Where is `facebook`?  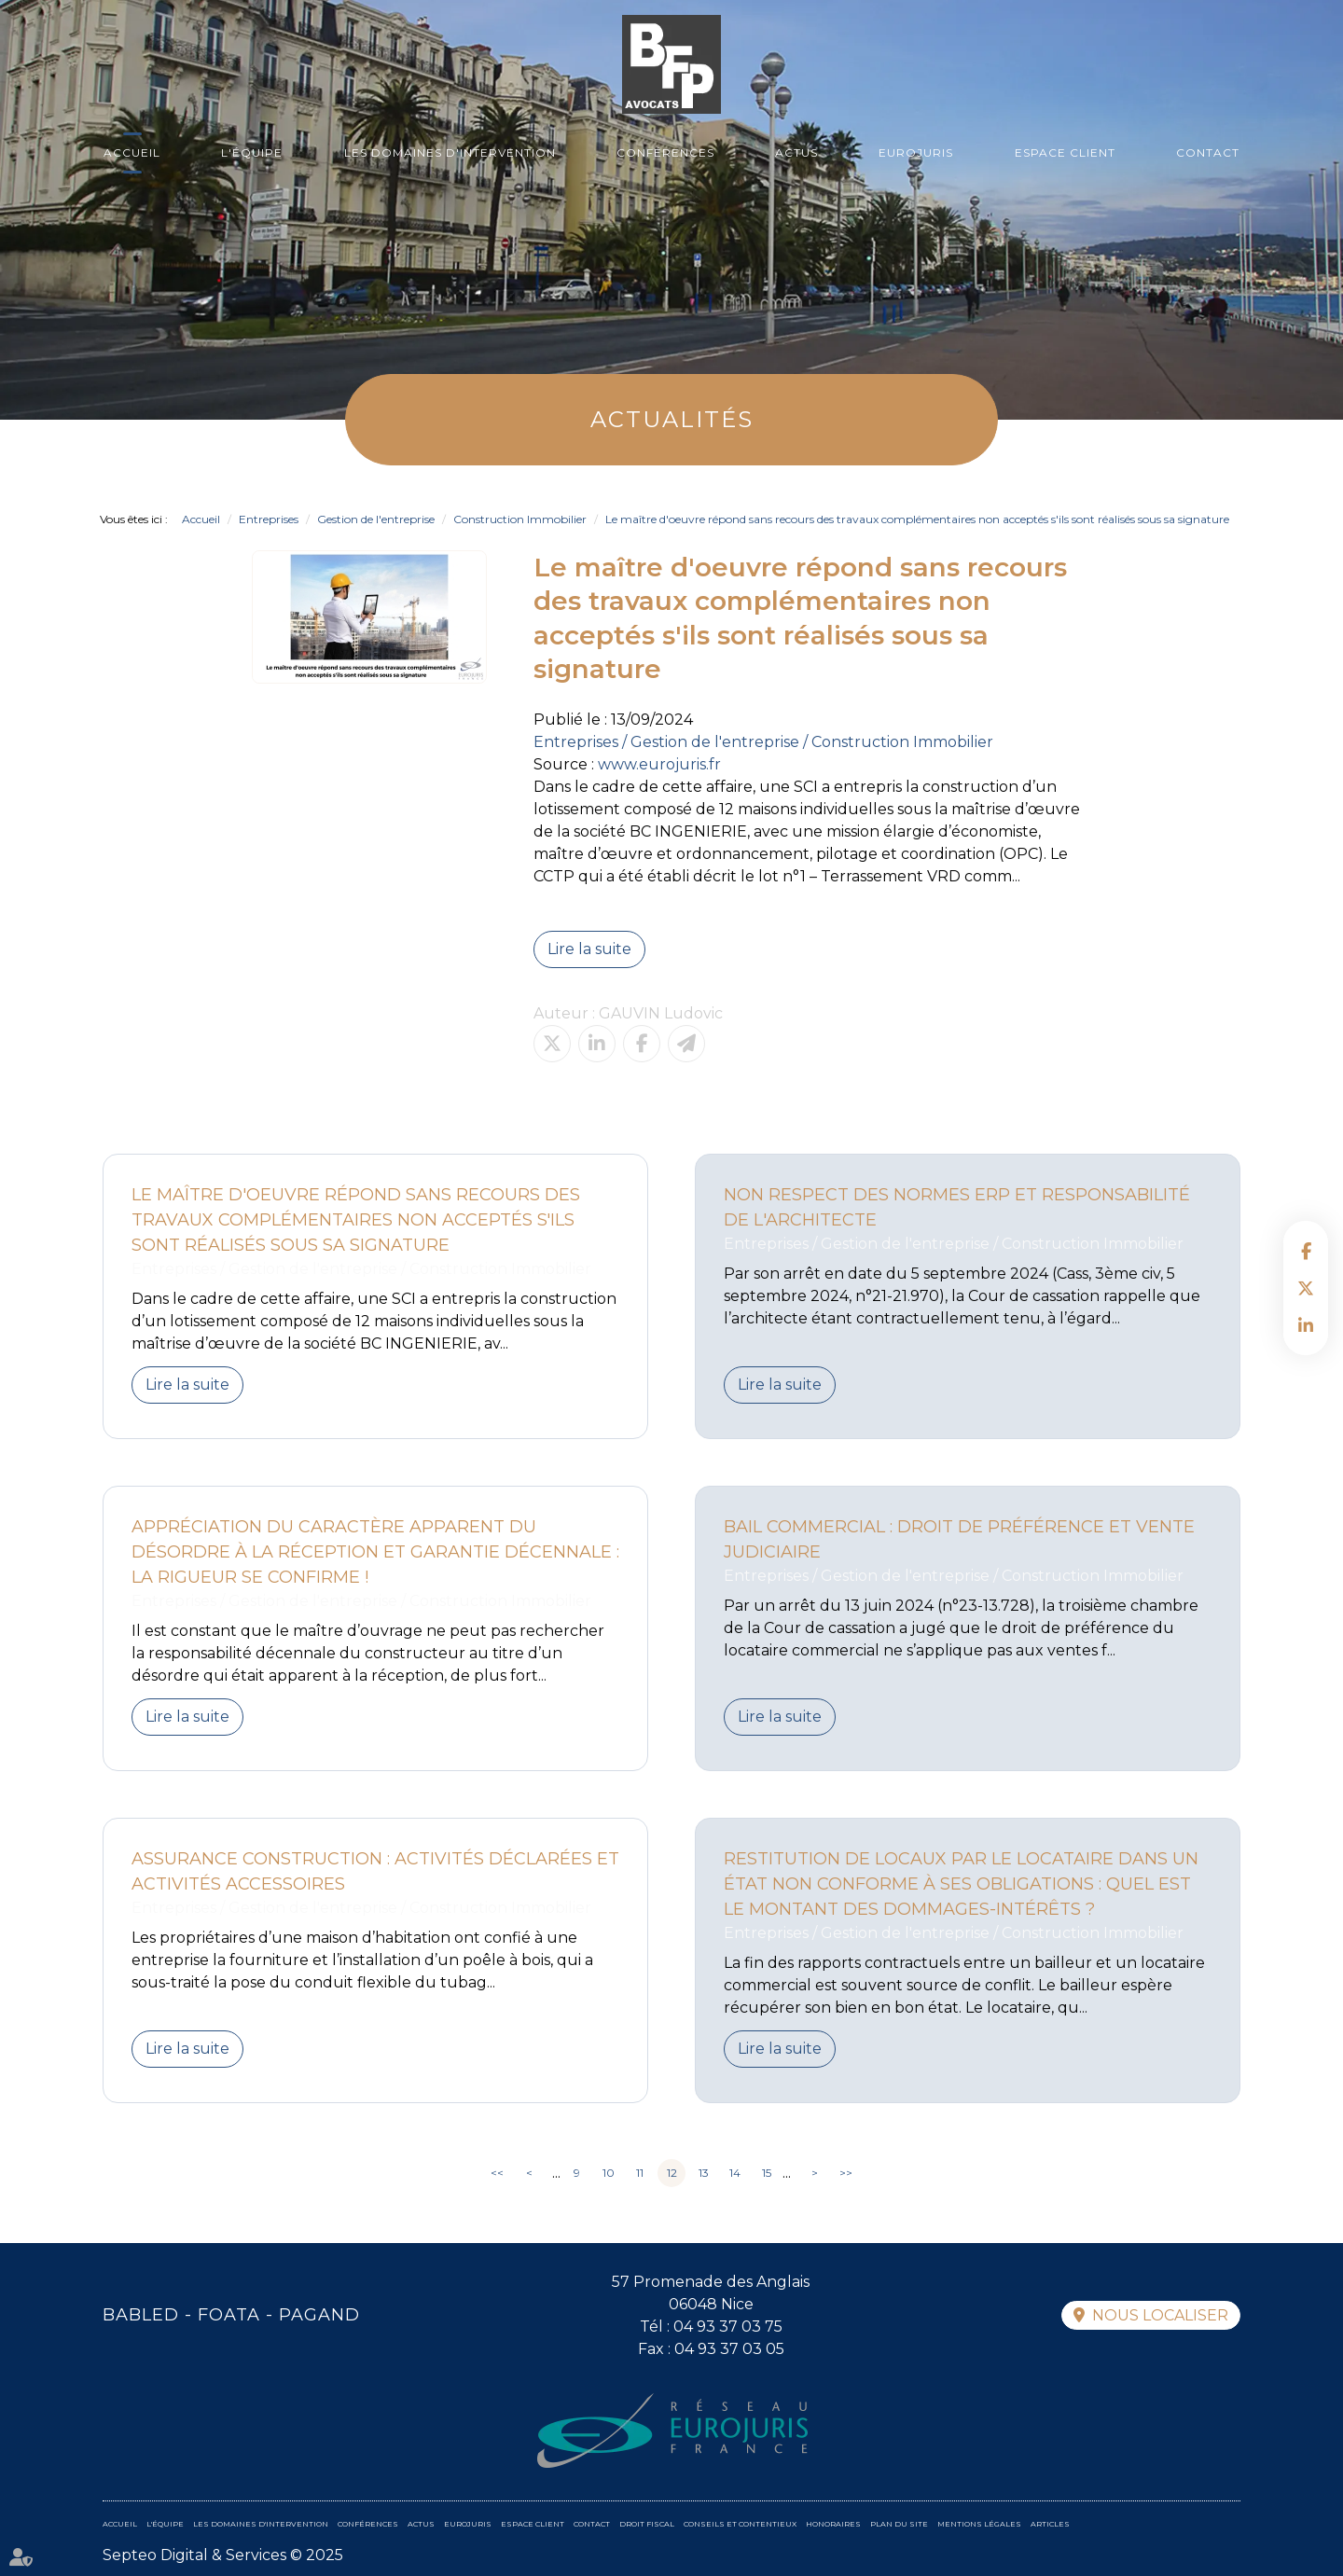 facebook is located at coordinates (1306, 1251).